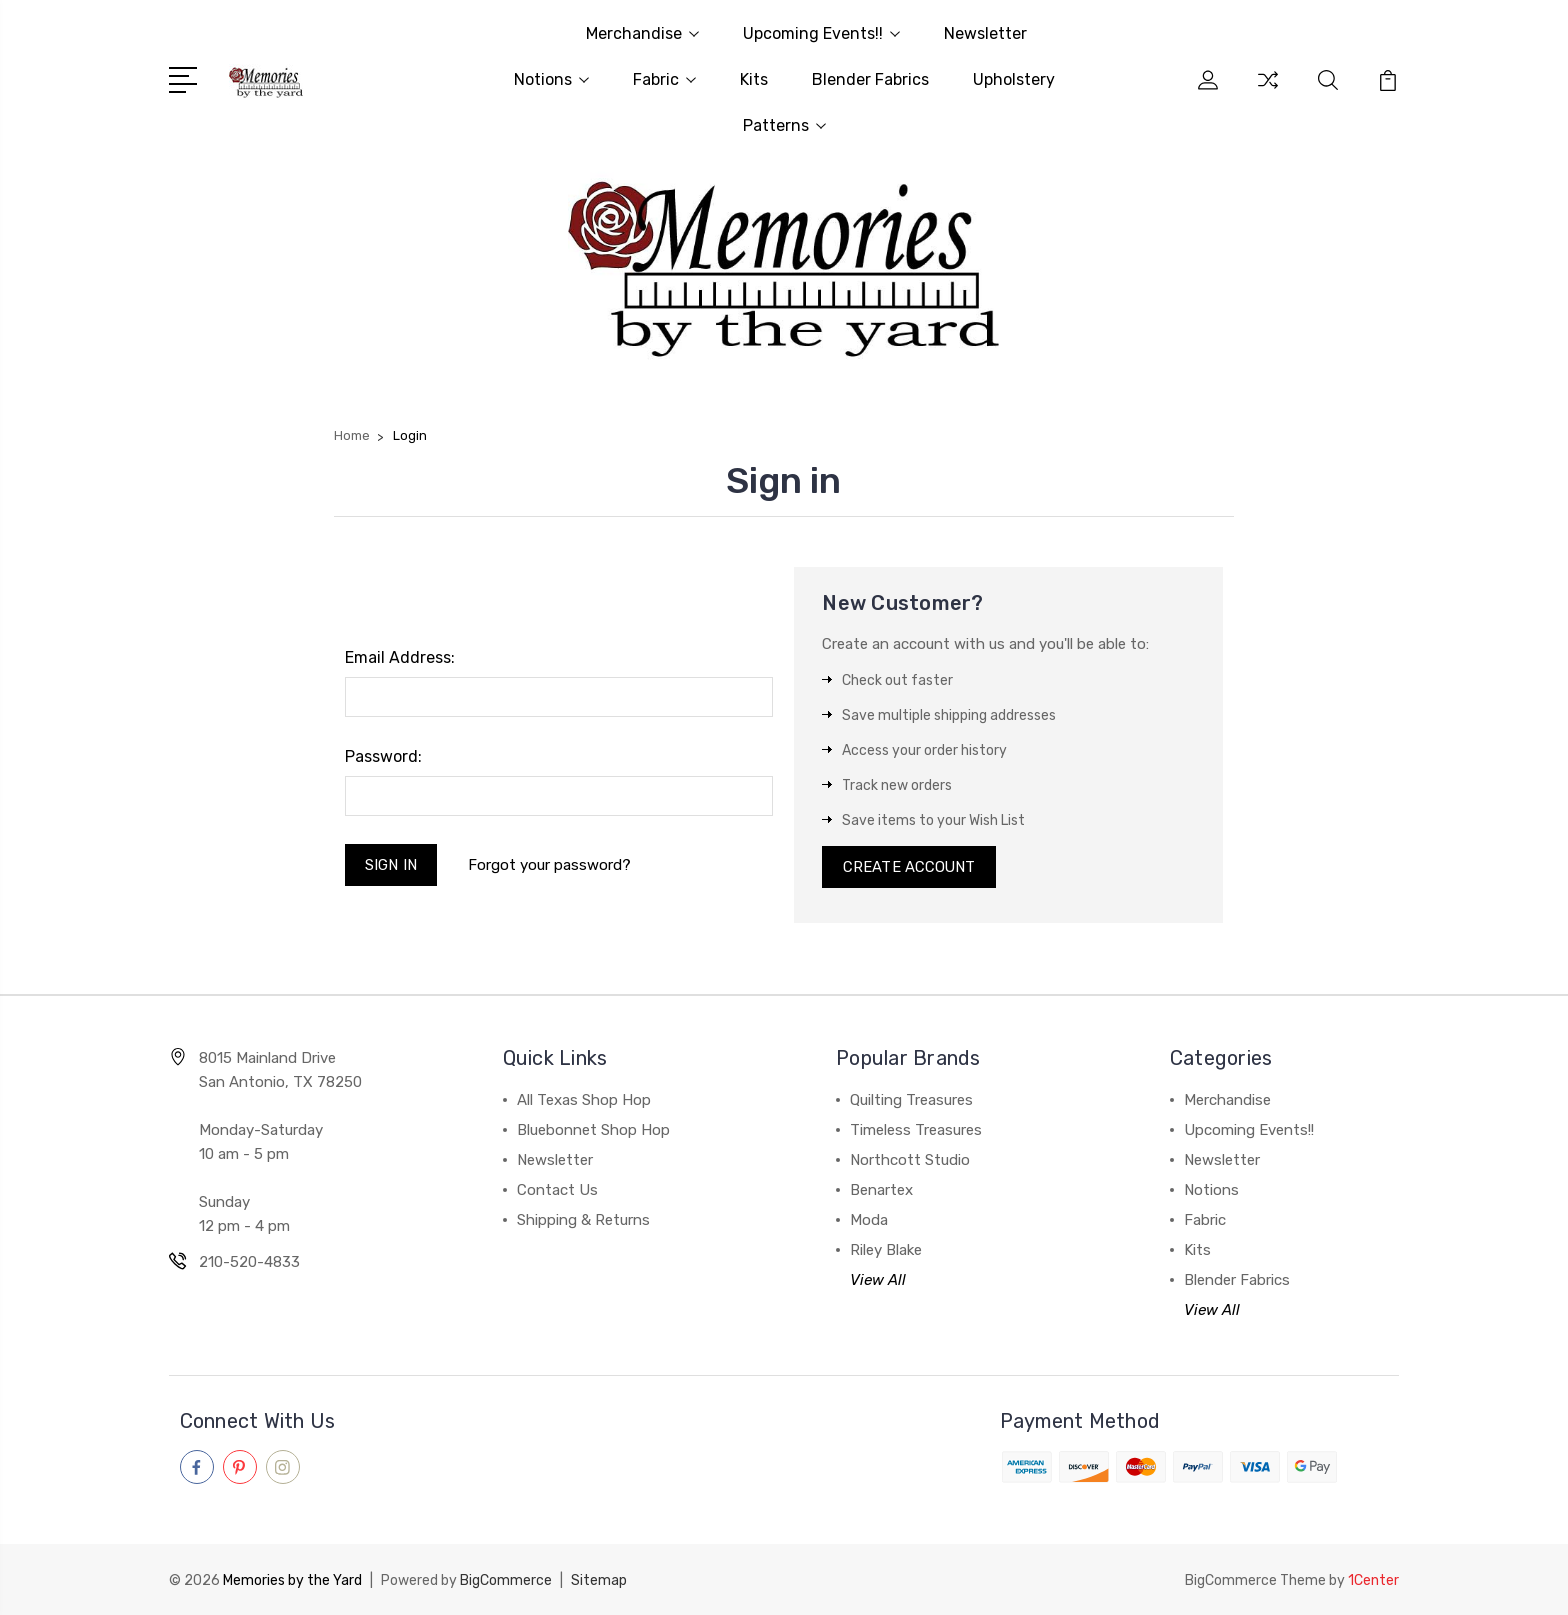 Image resolution: width=1568 pixels, height=1615 pixels. What do you see at coordinates (910, 1162) in the screenshot?
I see `Northcott Studio` at bounding box center [910, 1162].